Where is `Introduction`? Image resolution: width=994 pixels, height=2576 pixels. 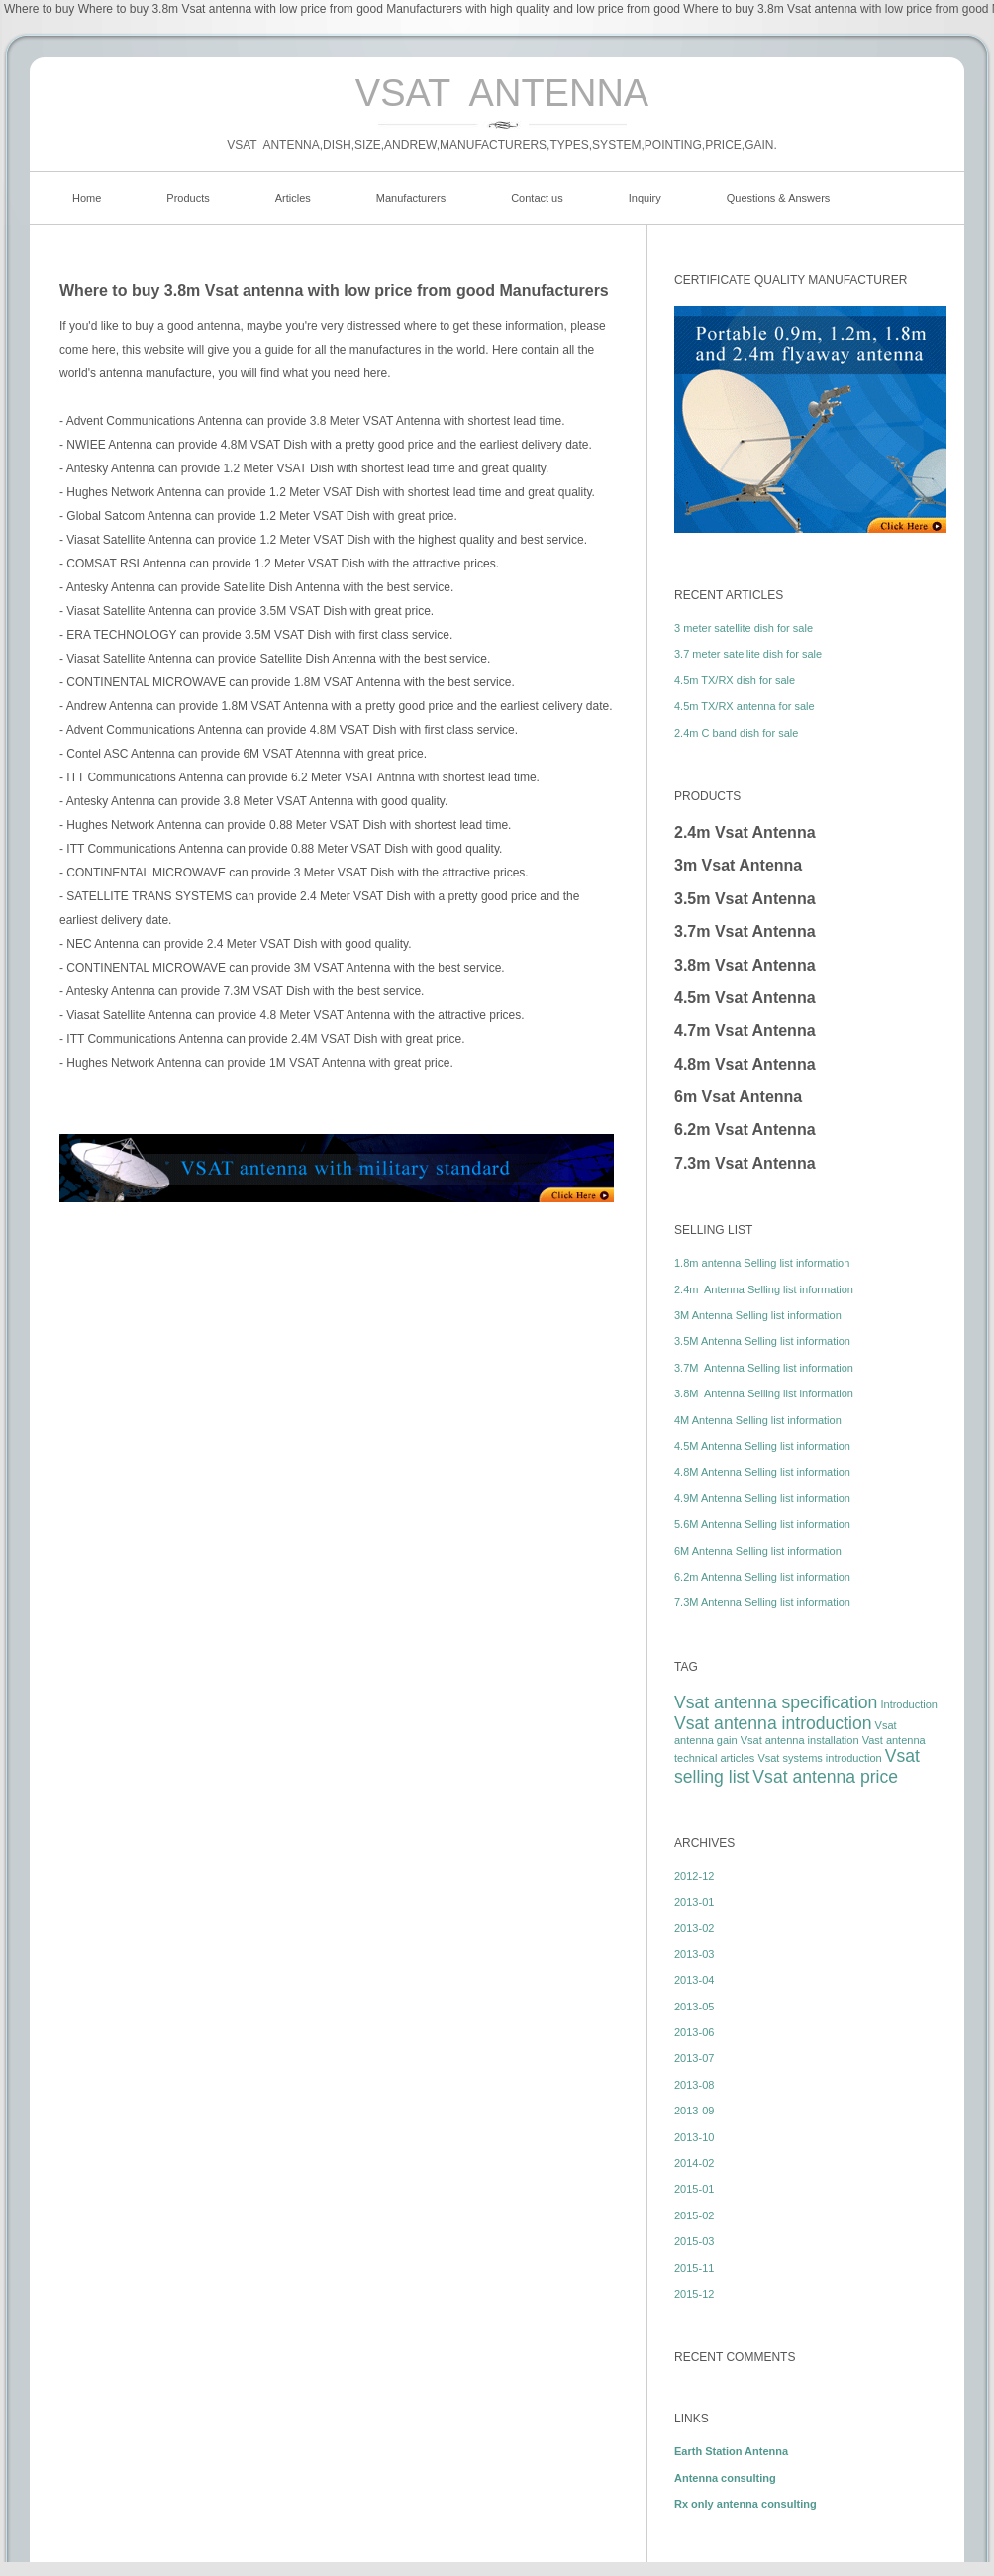 Introduction is located at coordinates (908, 1704).